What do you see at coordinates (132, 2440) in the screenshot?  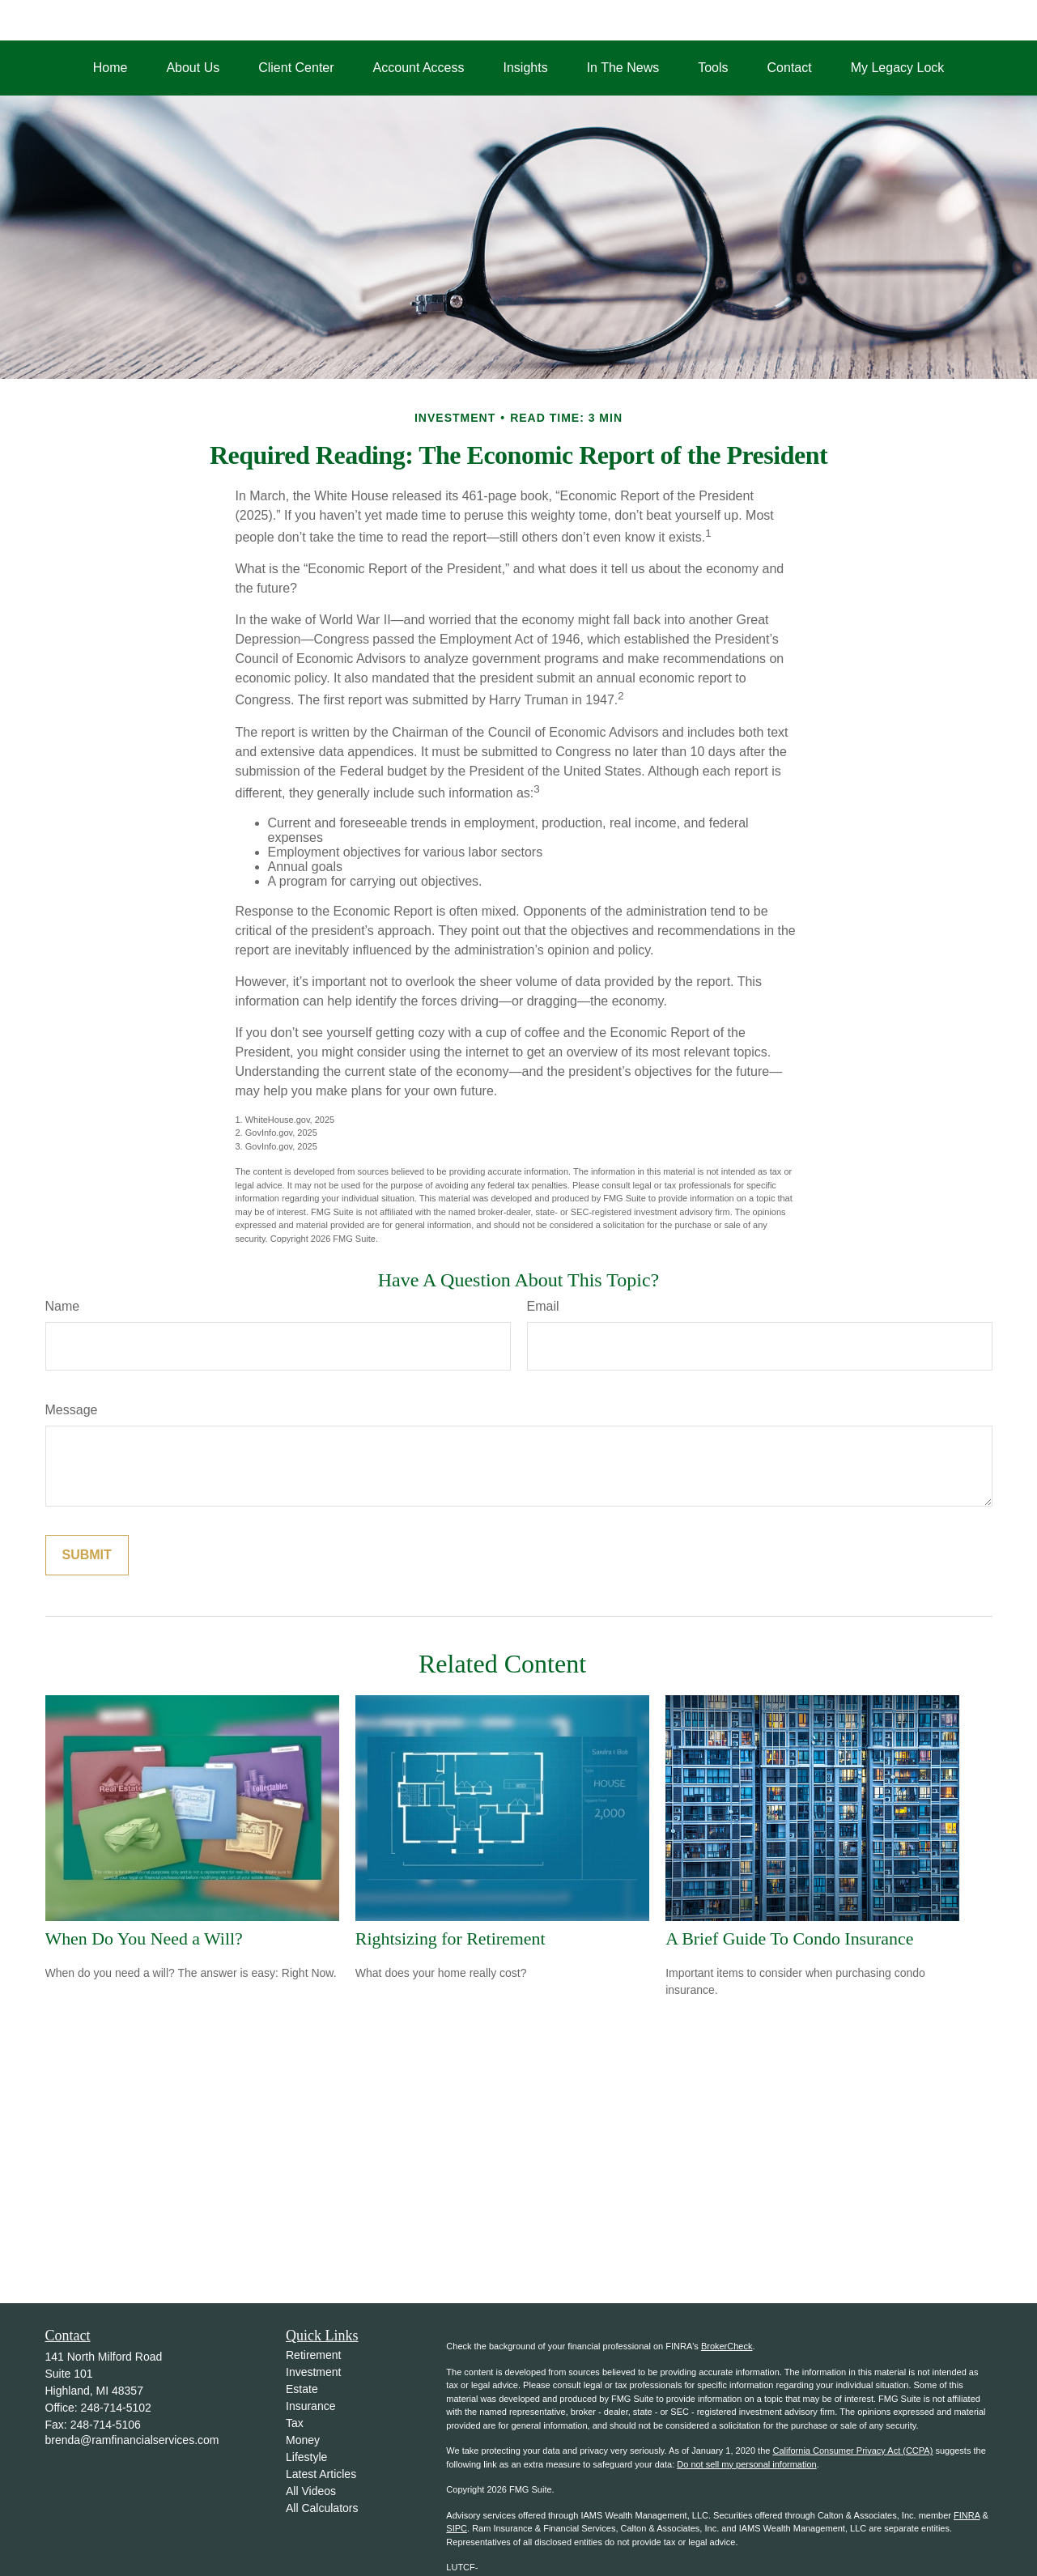 I see `brenda@ramfinancialservices.com` at bounding box center [132, 2440].